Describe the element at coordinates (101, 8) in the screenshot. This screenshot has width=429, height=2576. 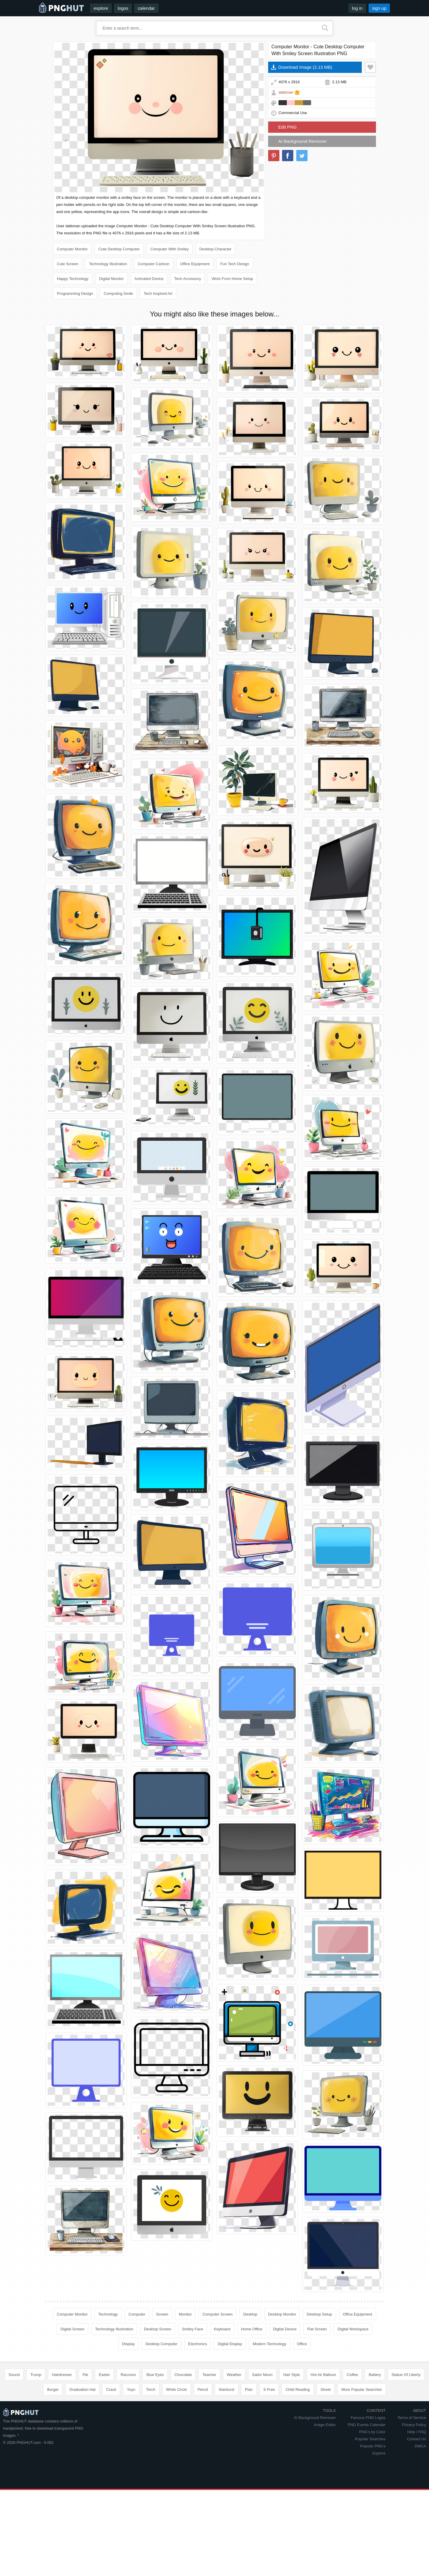
I see `explore` at that location.